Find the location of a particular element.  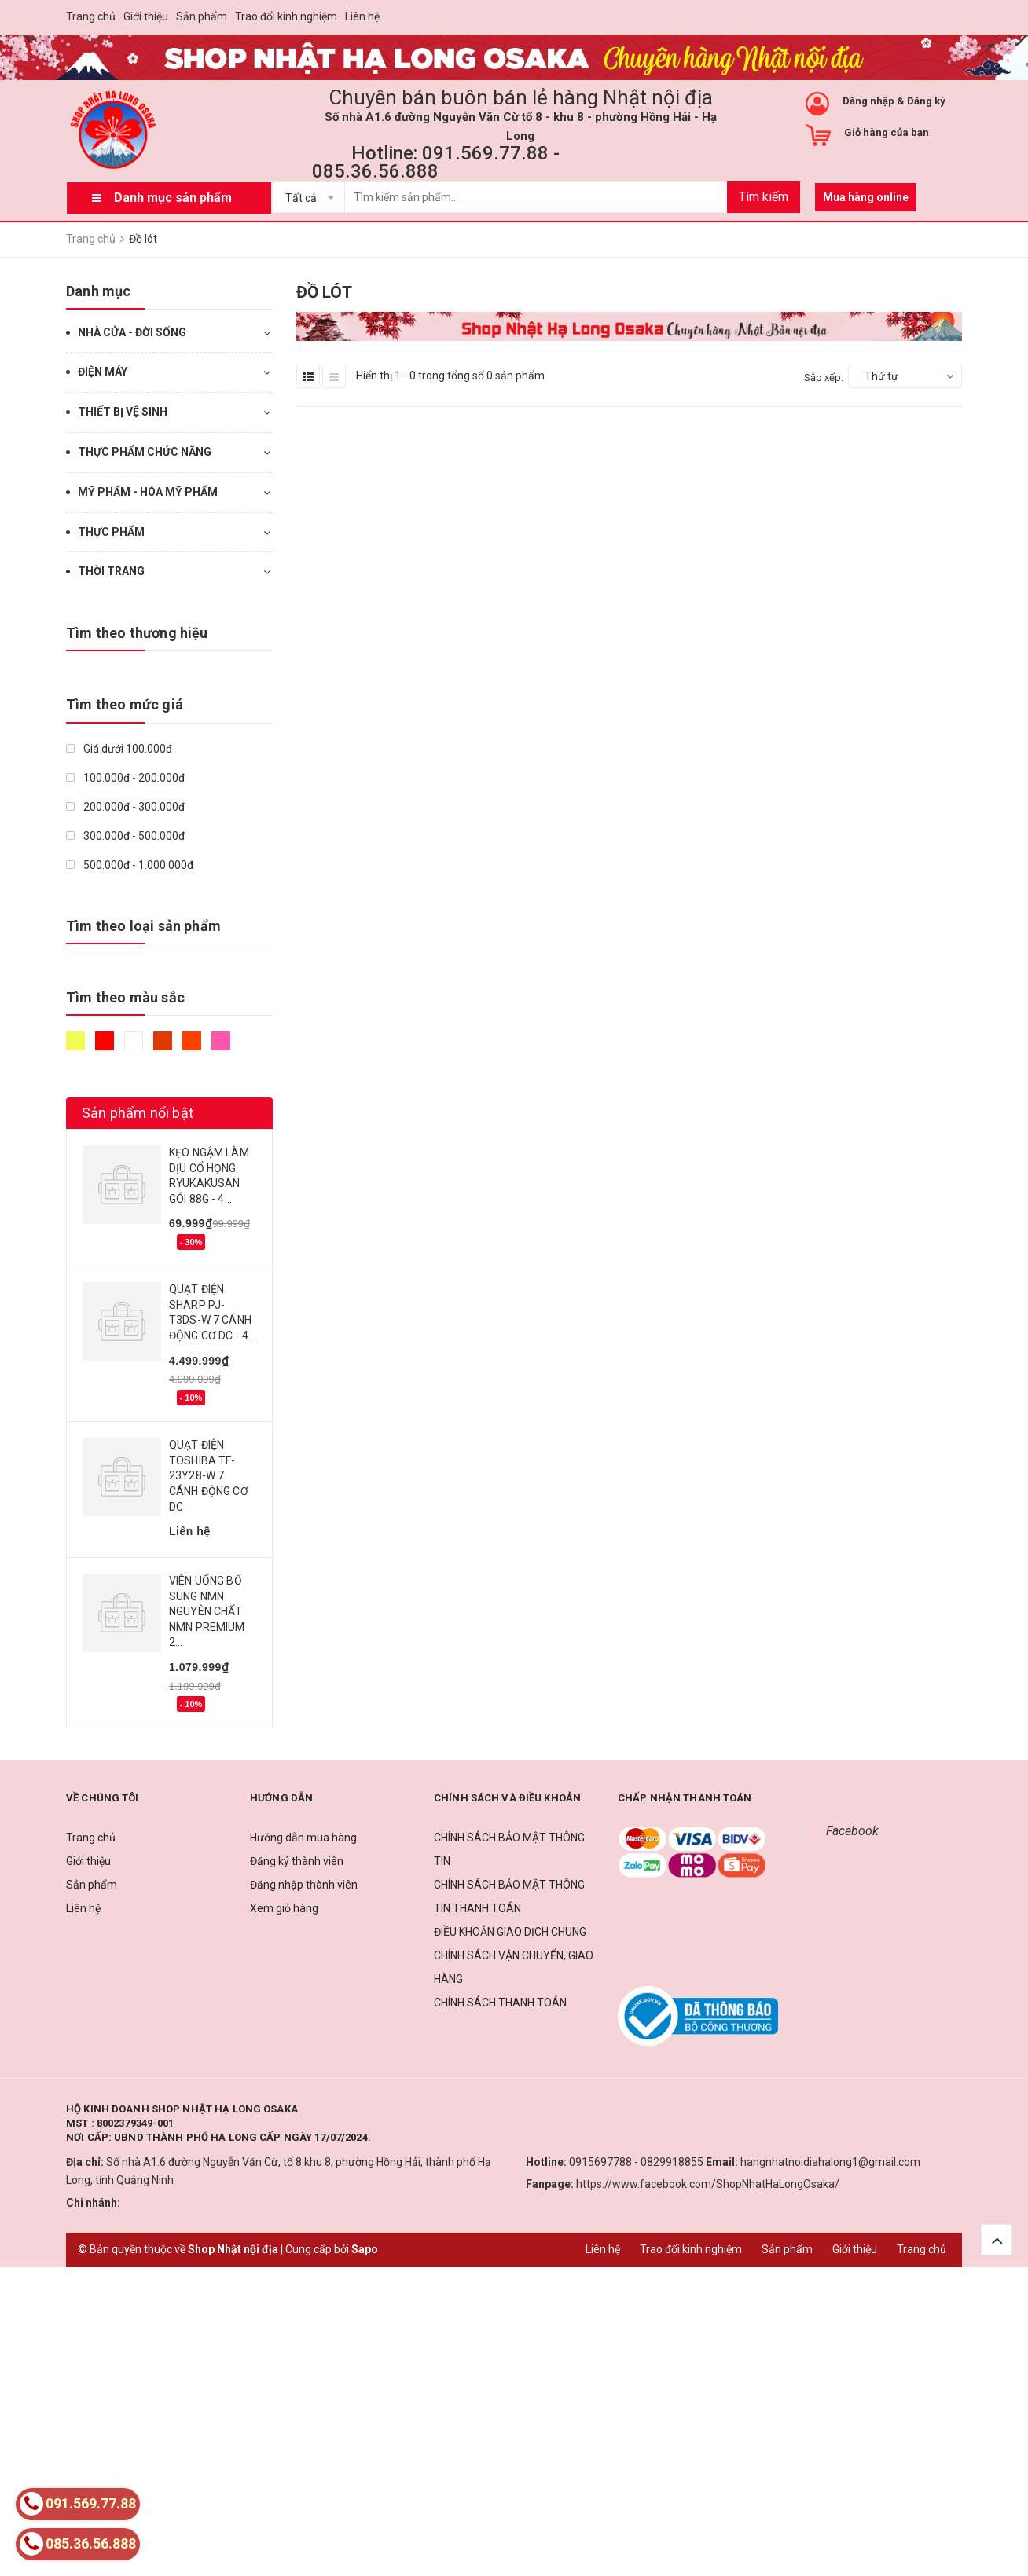

Vàng is located at coordinates (75, 1040).